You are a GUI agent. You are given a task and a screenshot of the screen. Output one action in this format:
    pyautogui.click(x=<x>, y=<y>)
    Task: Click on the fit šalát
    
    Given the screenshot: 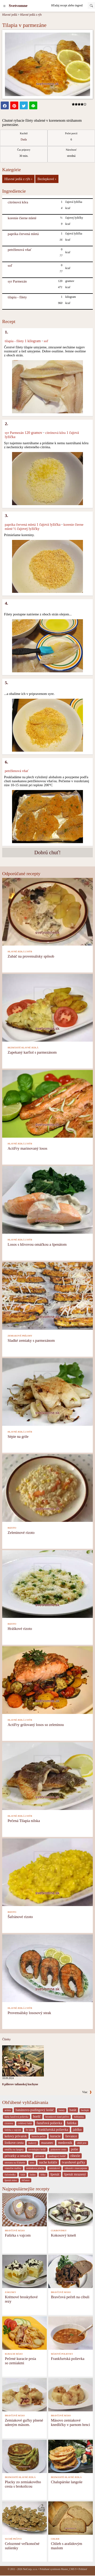 What is the action you would take?
    pyautogui.click(x=29, y=2130)
    